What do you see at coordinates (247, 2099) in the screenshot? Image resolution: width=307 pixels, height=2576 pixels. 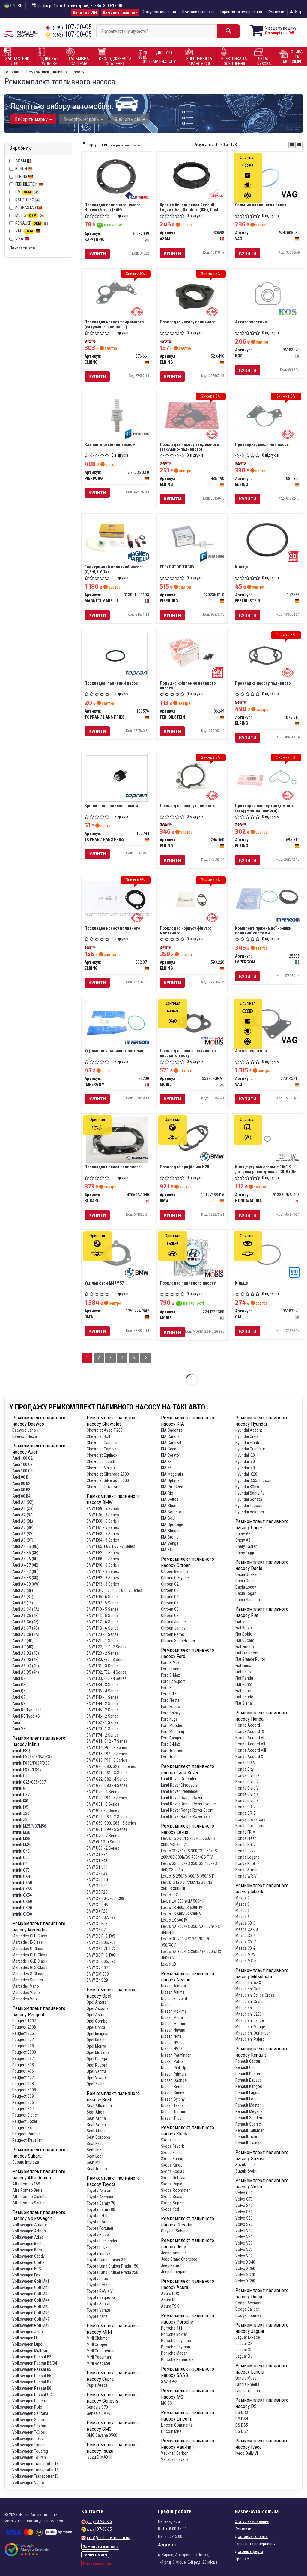 I see `Renault Logan` at bounding box center [247, 2099].